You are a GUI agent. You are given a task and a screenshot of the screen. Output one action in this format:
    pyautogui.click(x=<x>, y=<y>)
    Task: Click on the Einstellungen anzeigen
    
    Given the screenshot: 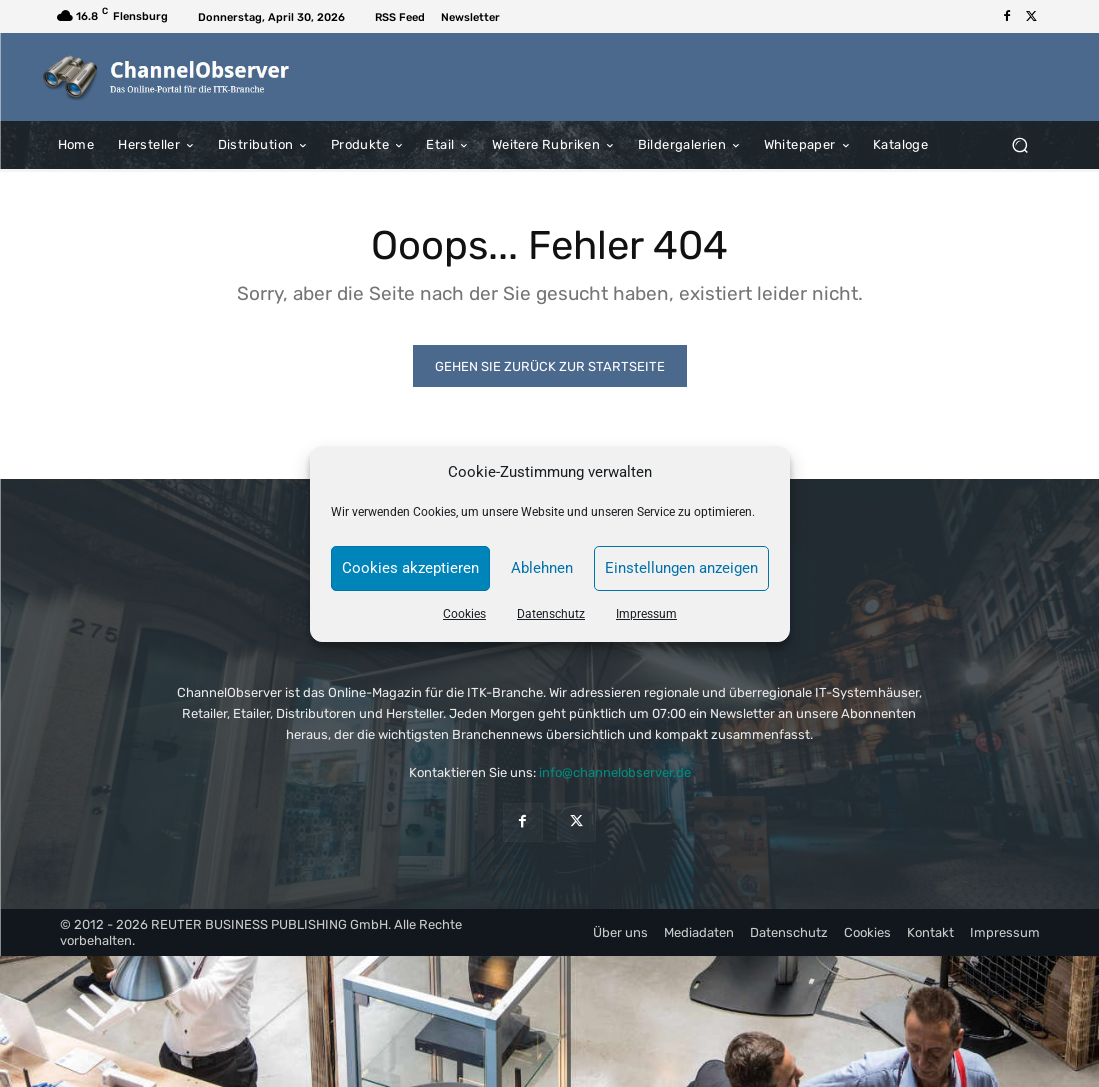 What is the action you would take?
    pyautogui.click(x=681, y=568)
    